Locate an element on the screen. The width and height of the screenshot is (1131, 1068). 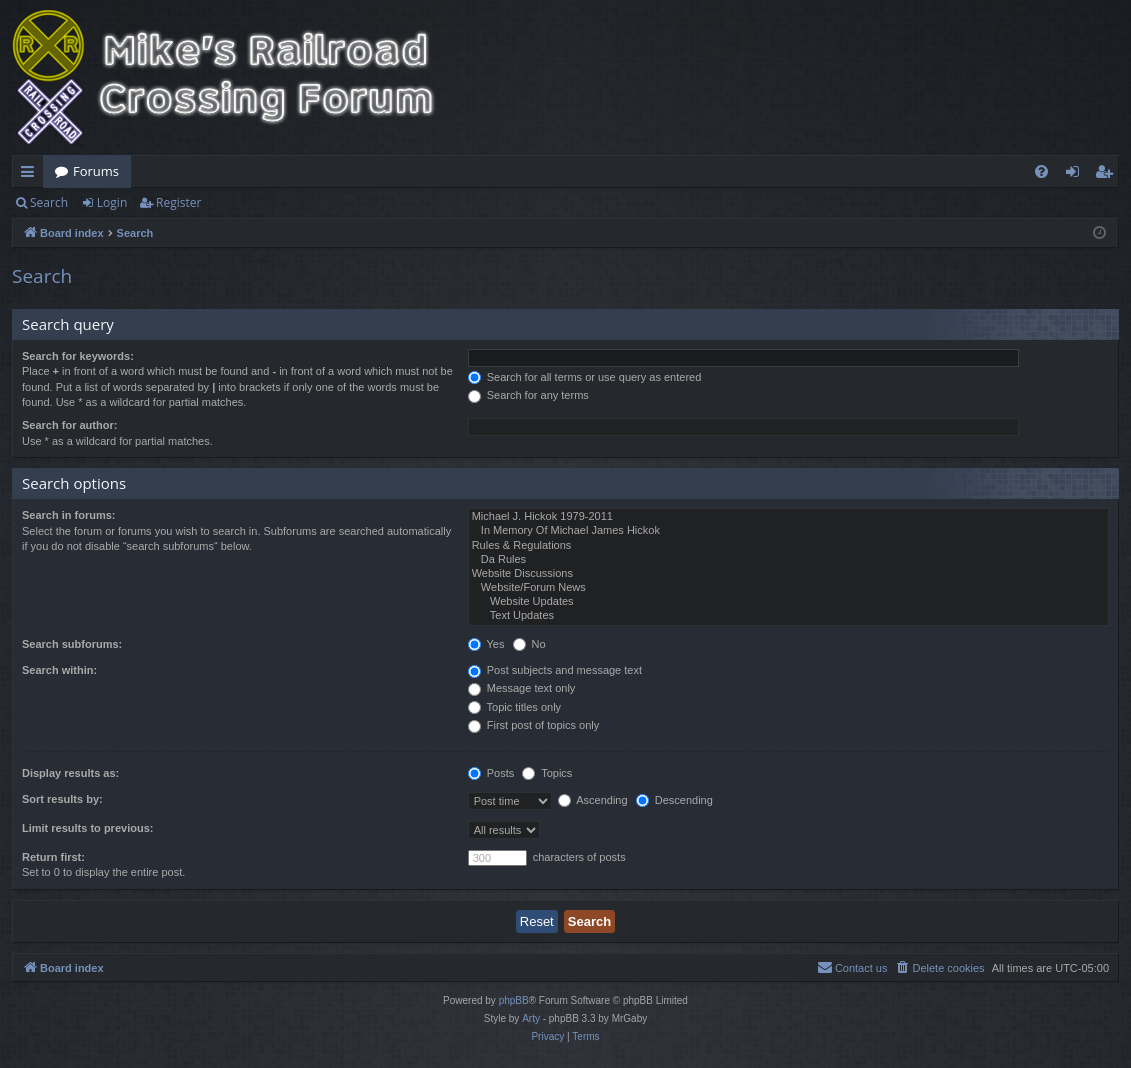
Search for keywords: is located at coordinates (78, 356).